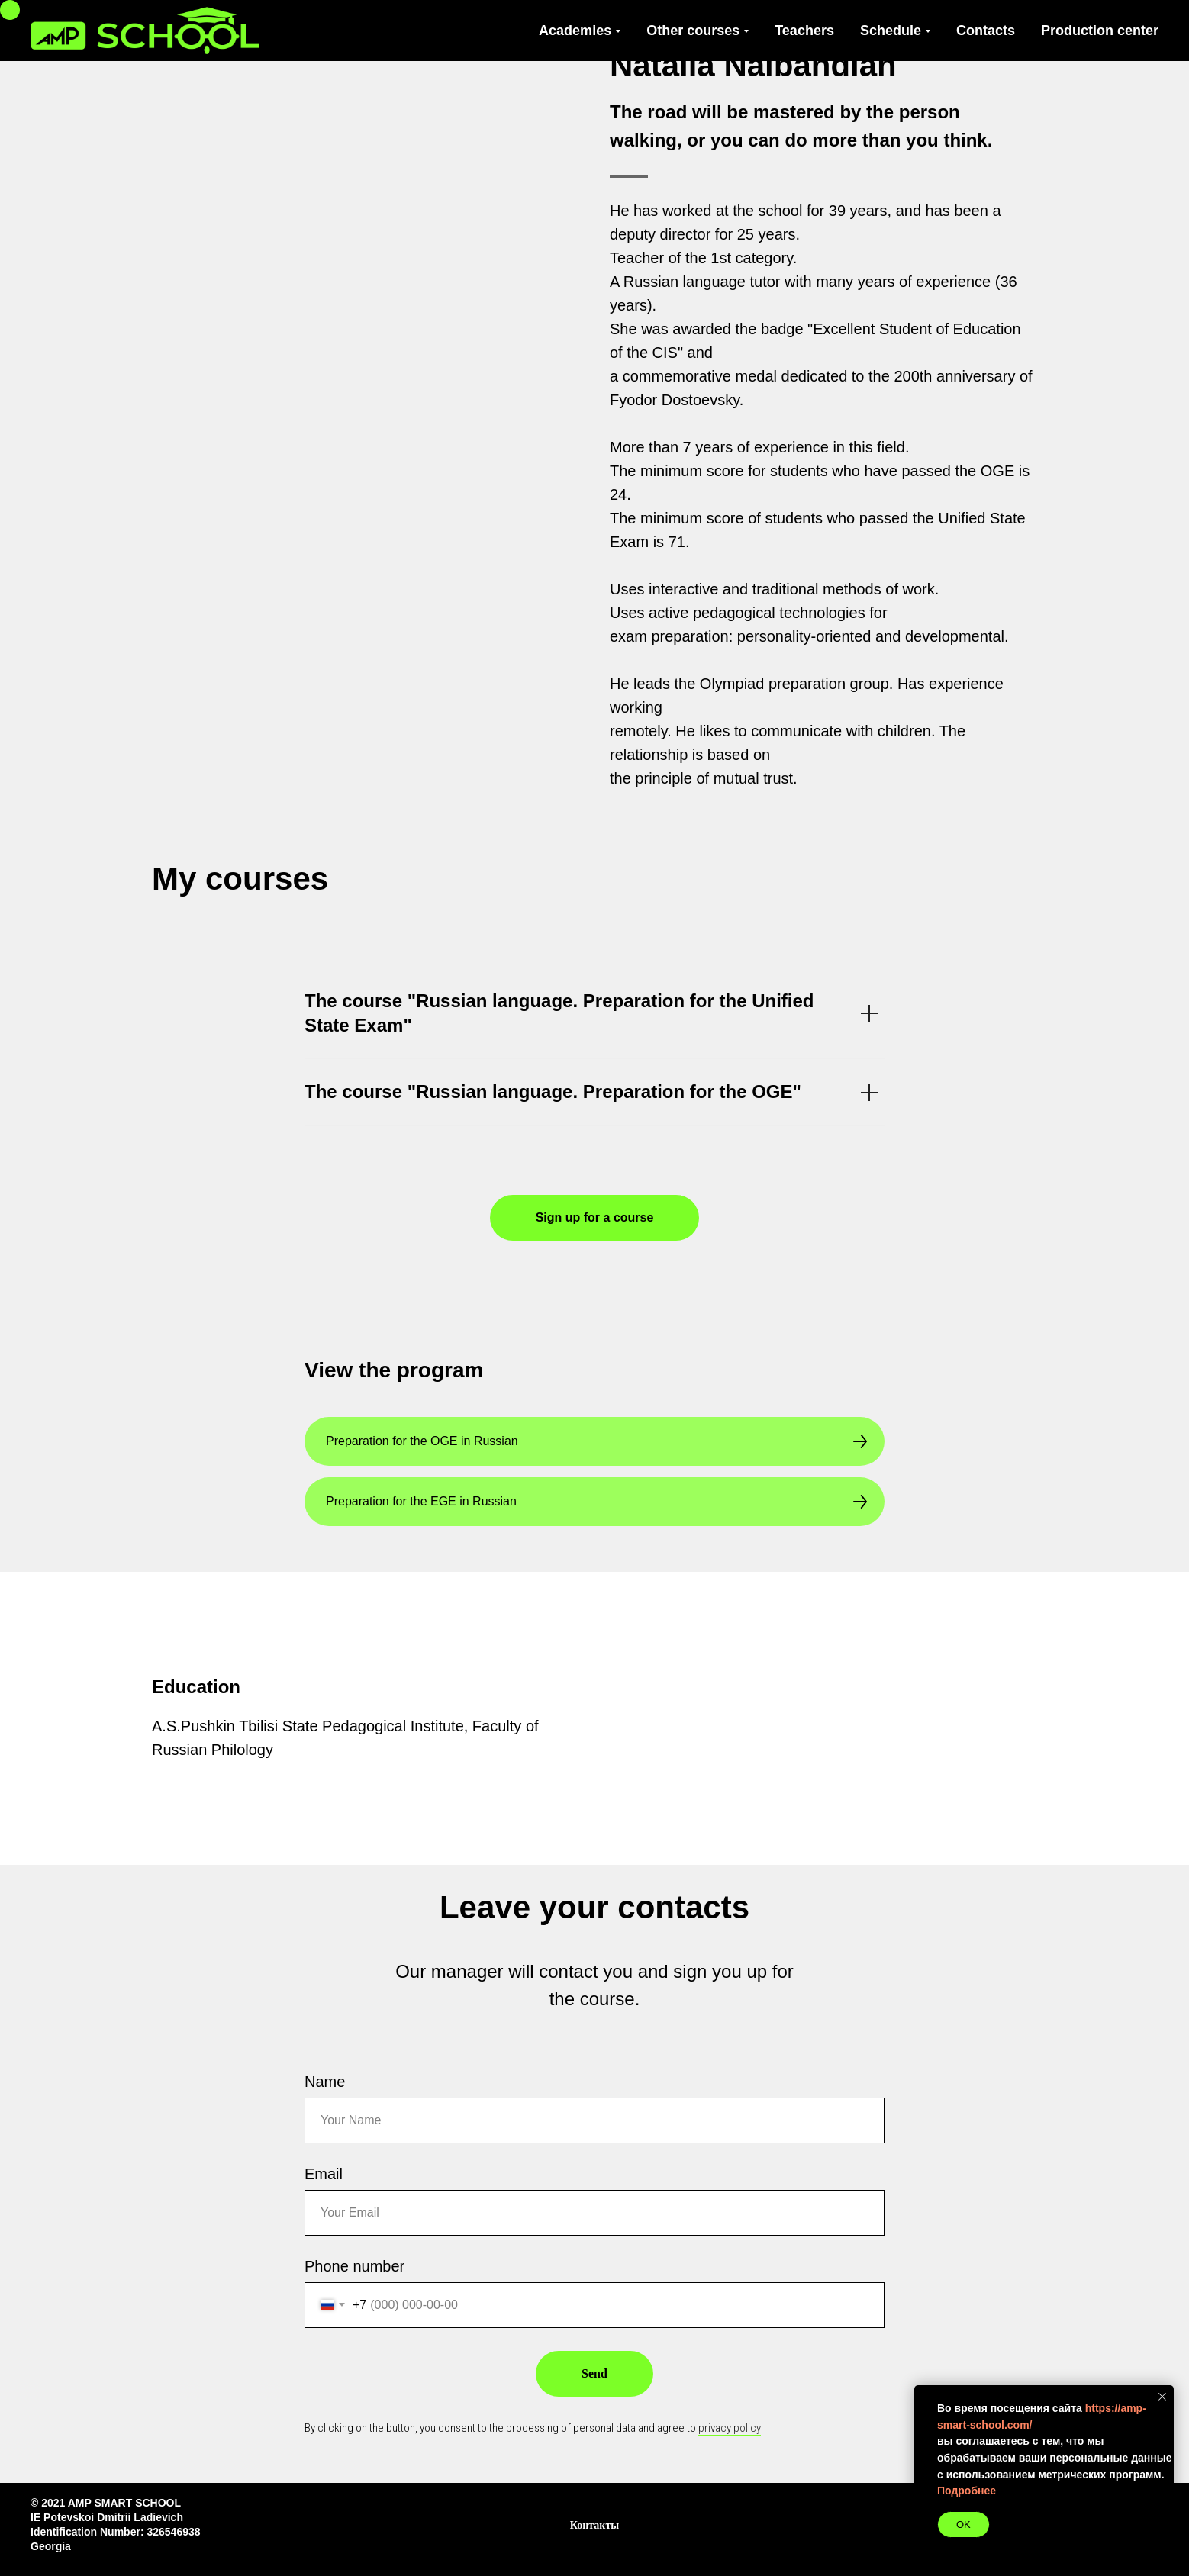 The width and height of the screenshot is (1189, 2576). I want to click on Phone number, so click(354, 2266).